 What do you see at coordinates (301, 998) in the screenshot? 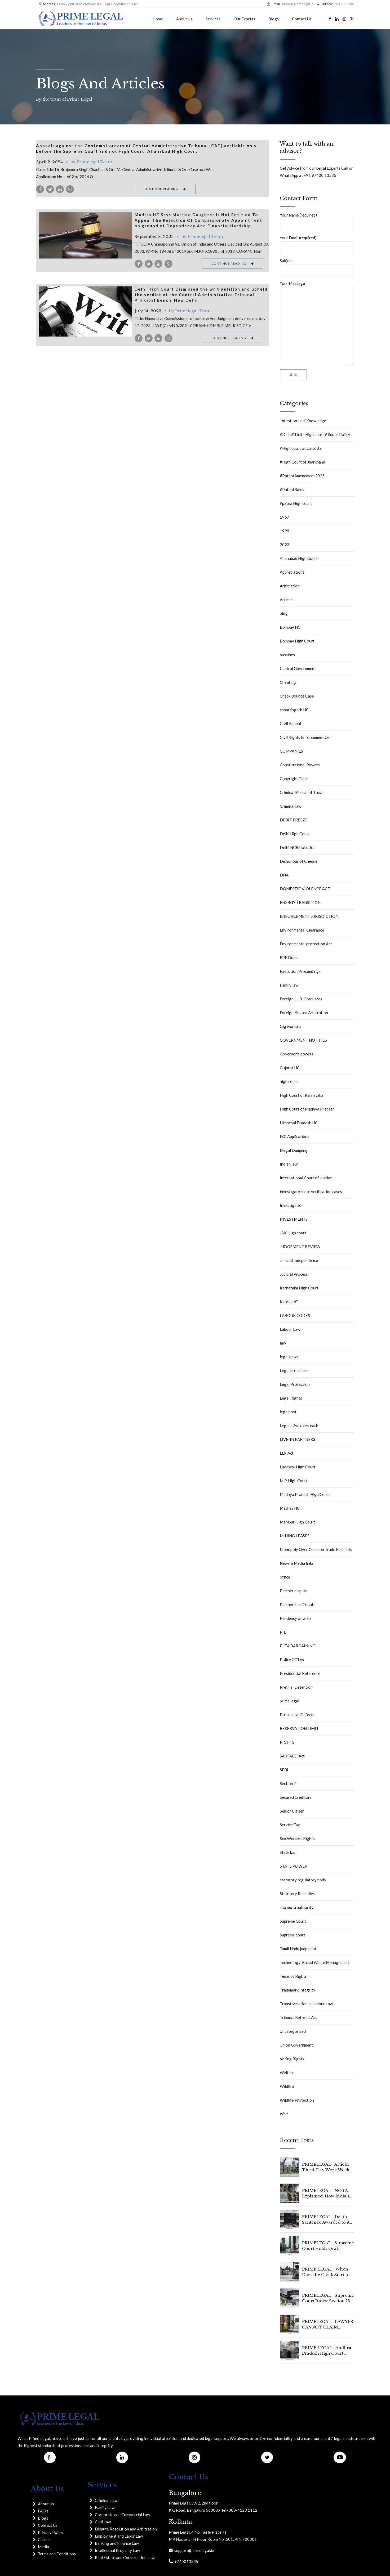
I see `Foreign LL.B. Graduates` at bounding box center [301, 998].